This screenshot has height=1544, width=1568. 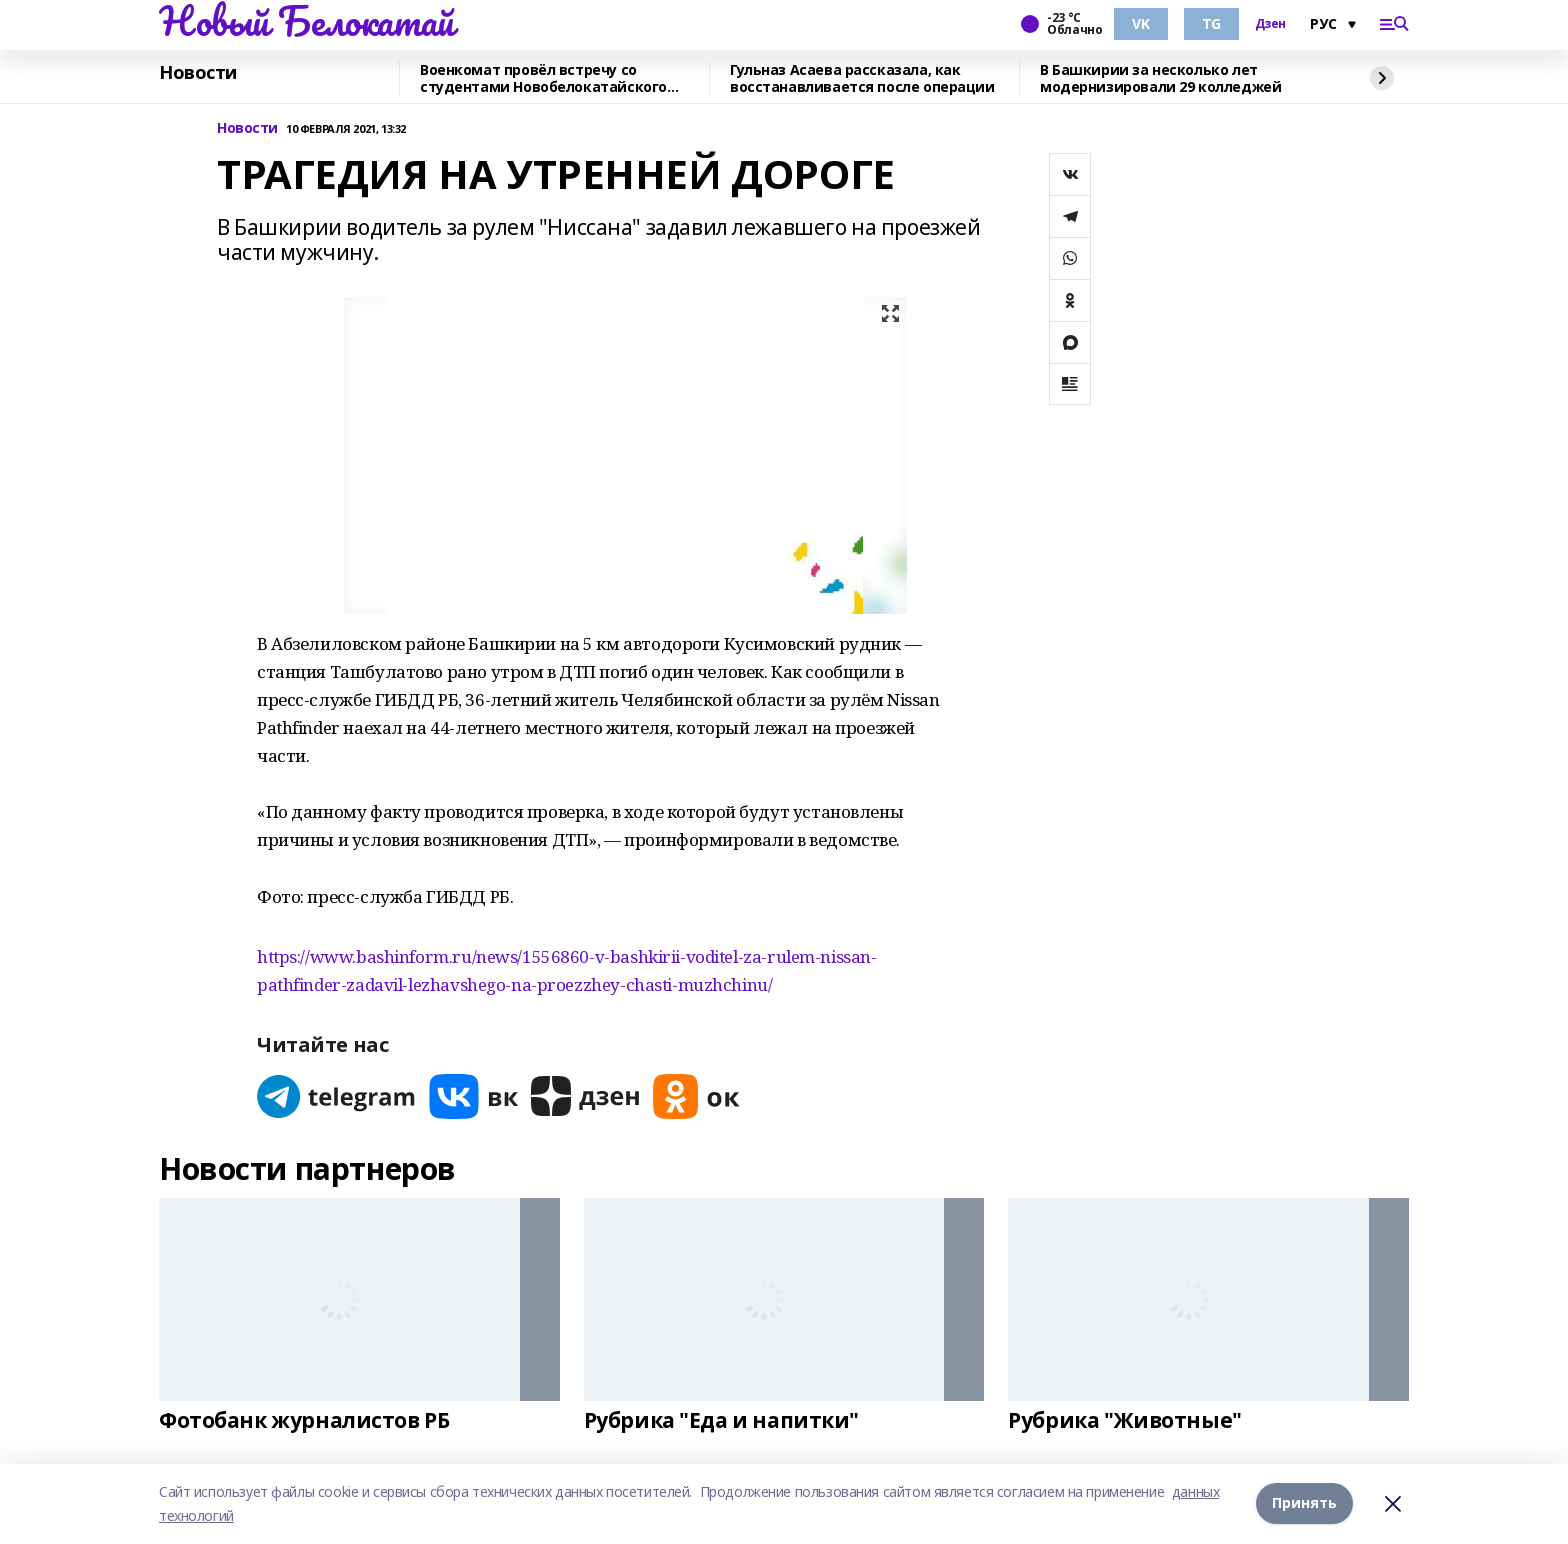 What do you see at coordinates (543, 78) in the screenshot?
I see `Военкомат провёл встречу со студентами Новобелокатайского Дуванского колледжа` at bounding box center [543, 78].